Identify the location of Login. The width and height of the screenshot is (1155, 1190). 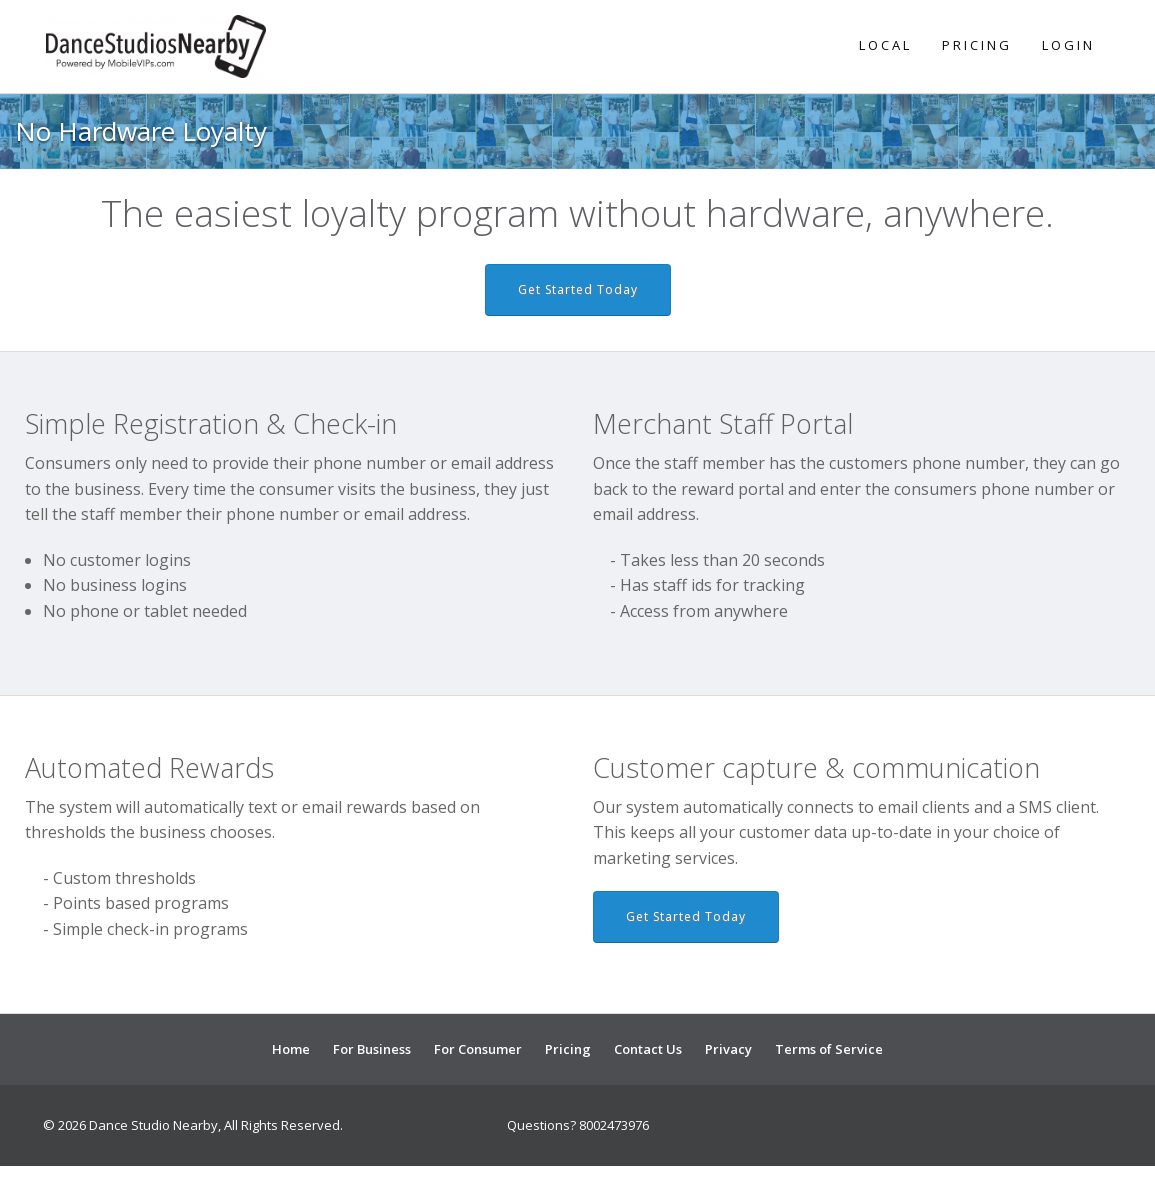
(1068, 45).